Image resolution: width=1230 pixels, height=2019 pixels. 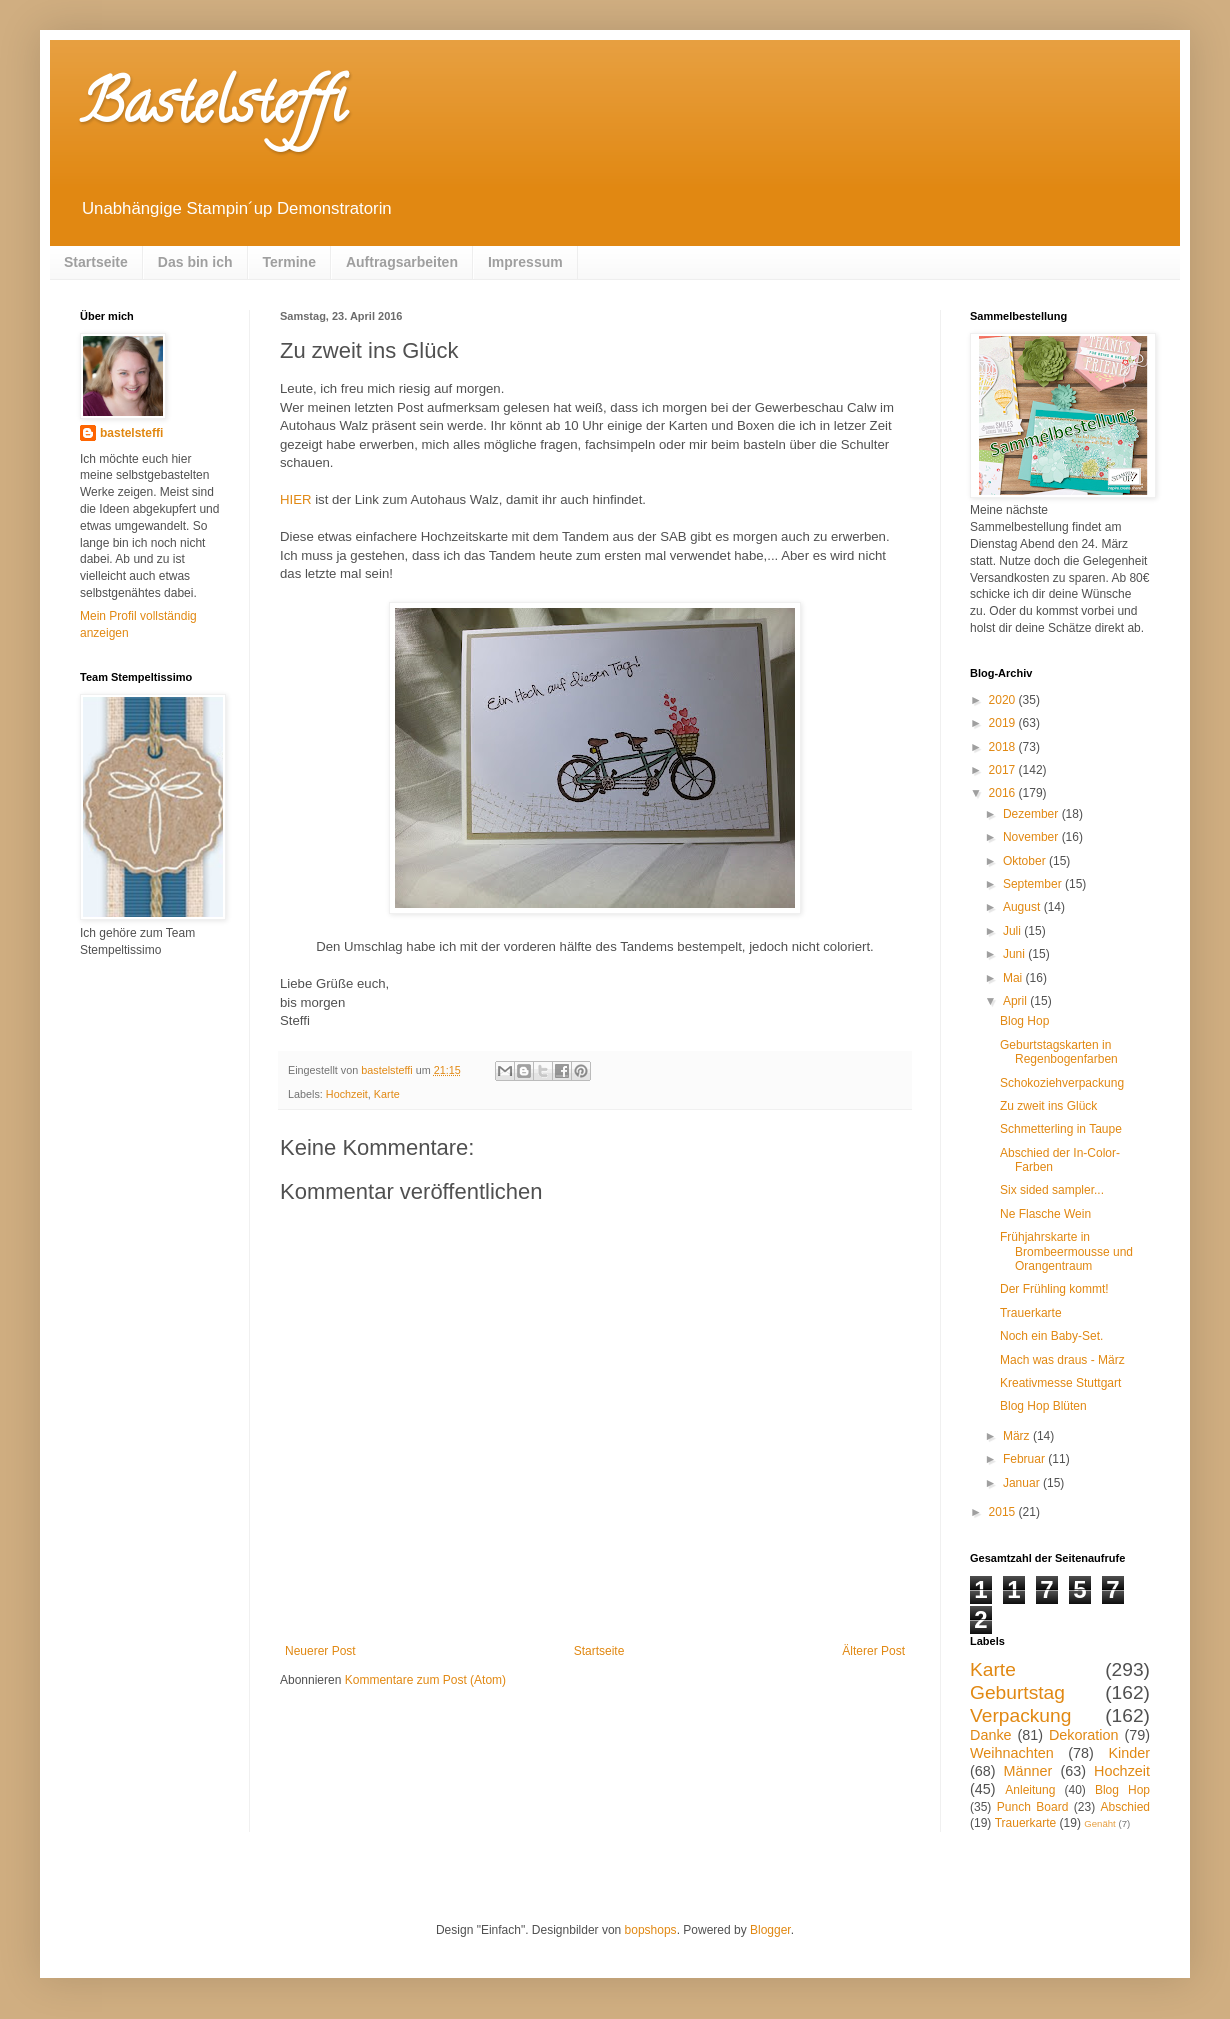 I want to click on Februar, so click(x=1025, y=1459).